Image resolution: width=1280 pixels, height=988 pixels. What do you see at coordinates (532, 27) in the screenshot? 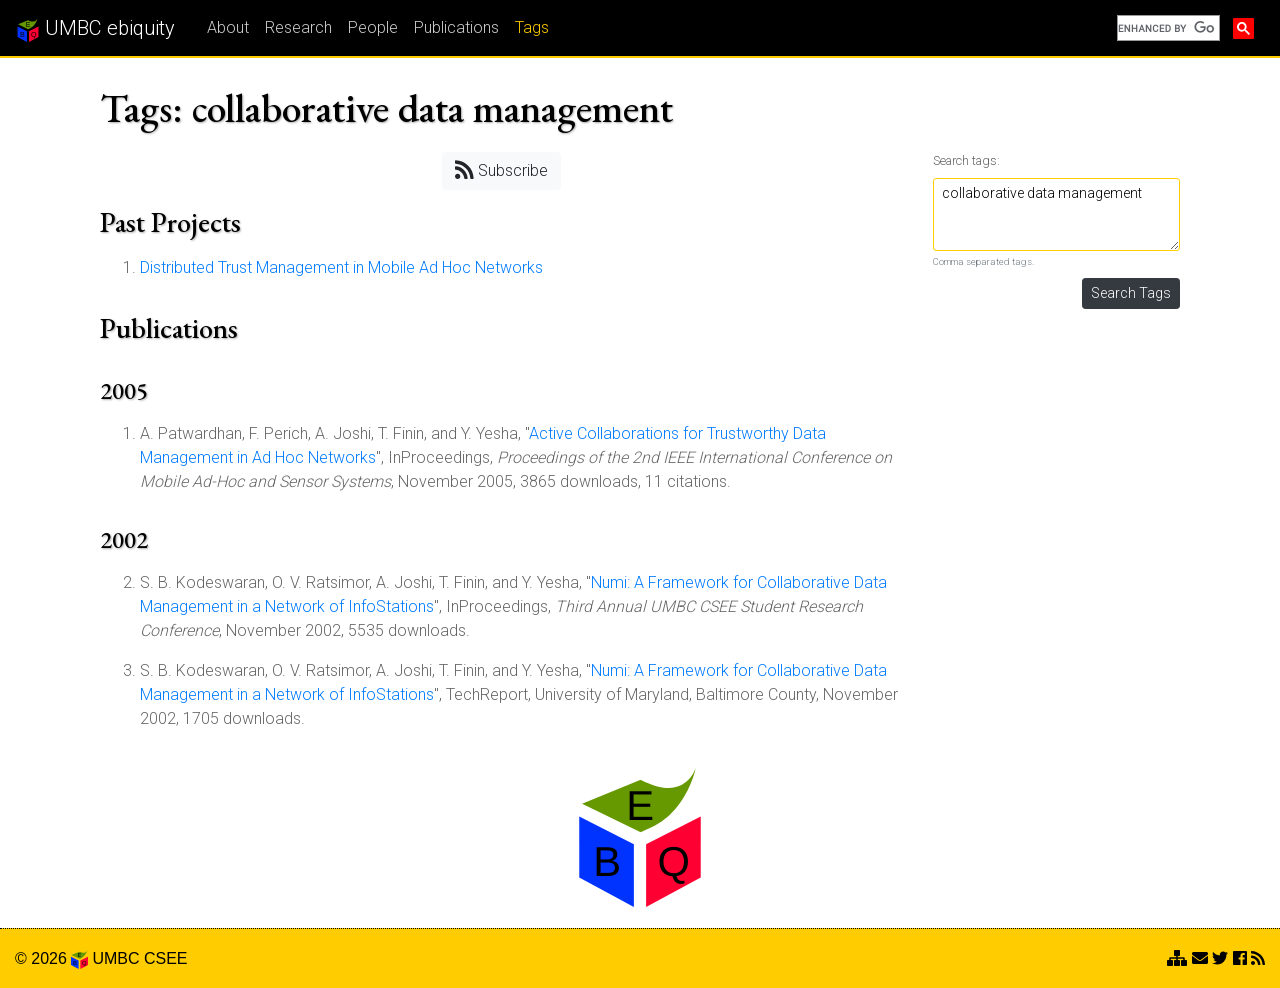
I see `Tags` at bounding box center [532, 27].